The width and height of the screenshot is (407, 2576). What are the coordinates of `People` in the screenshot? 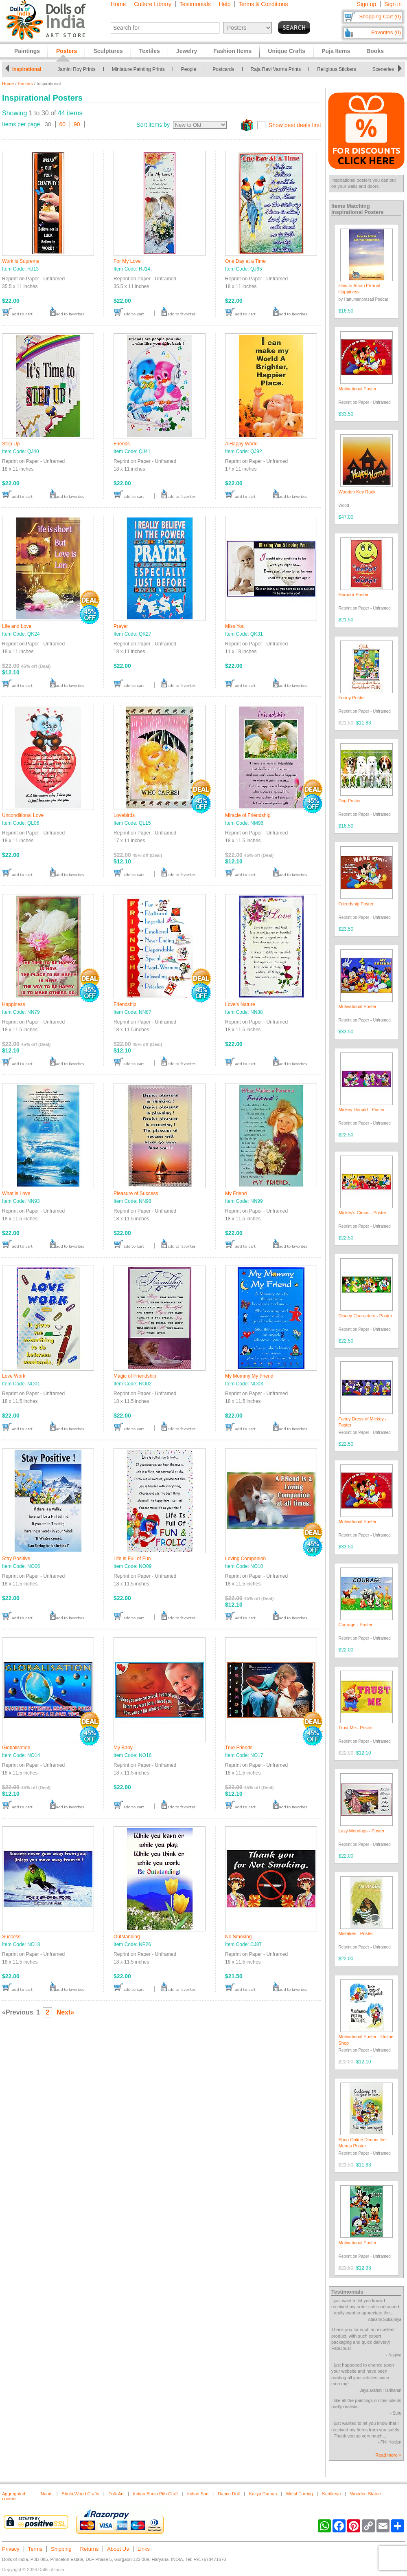 It's located at (188, 69).